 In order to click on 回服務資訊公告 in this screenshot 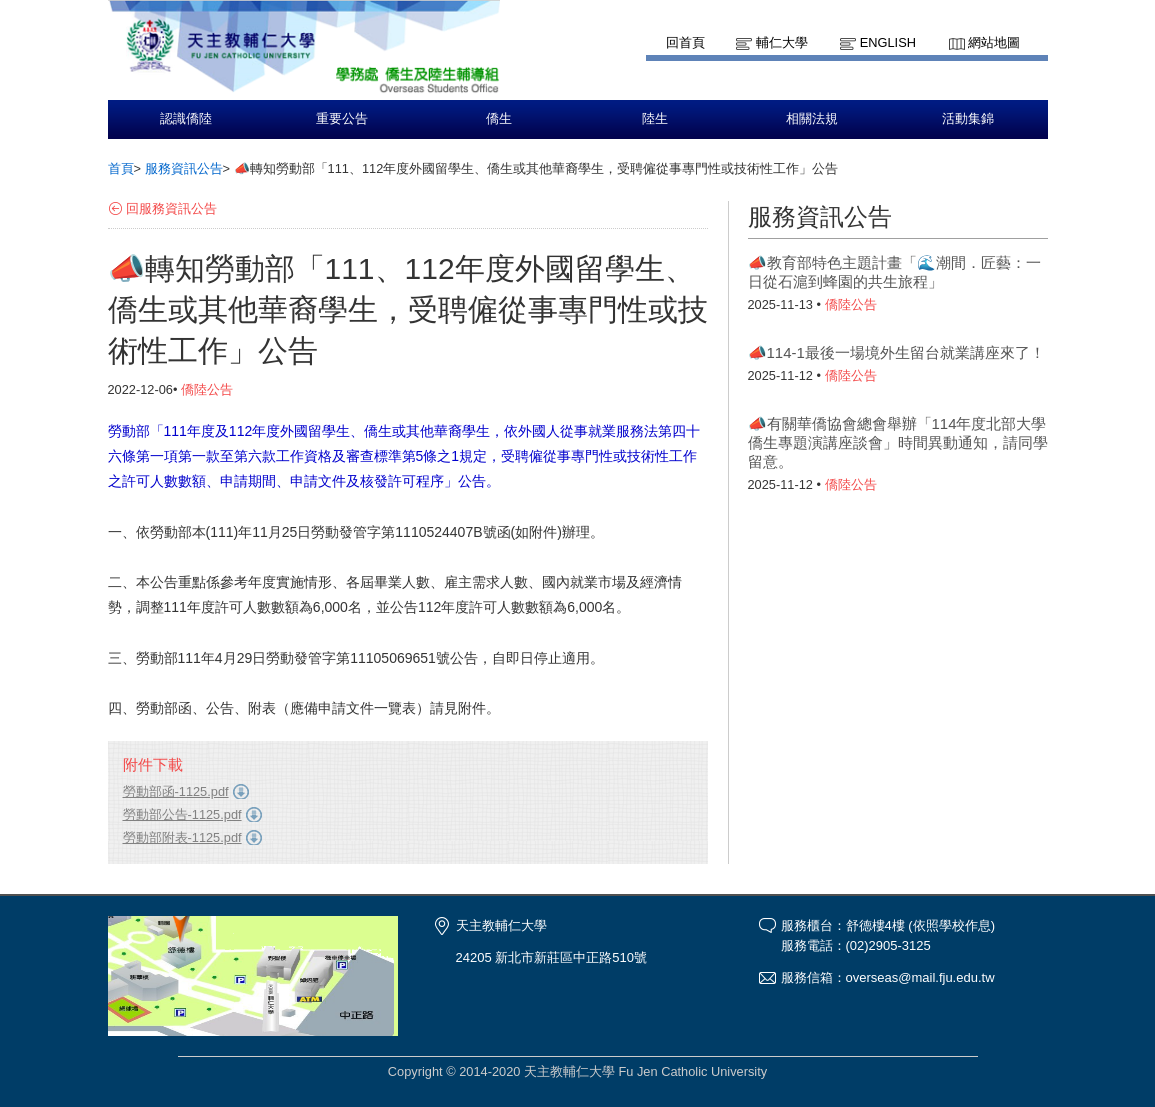, I will do `click(171, 208)`.